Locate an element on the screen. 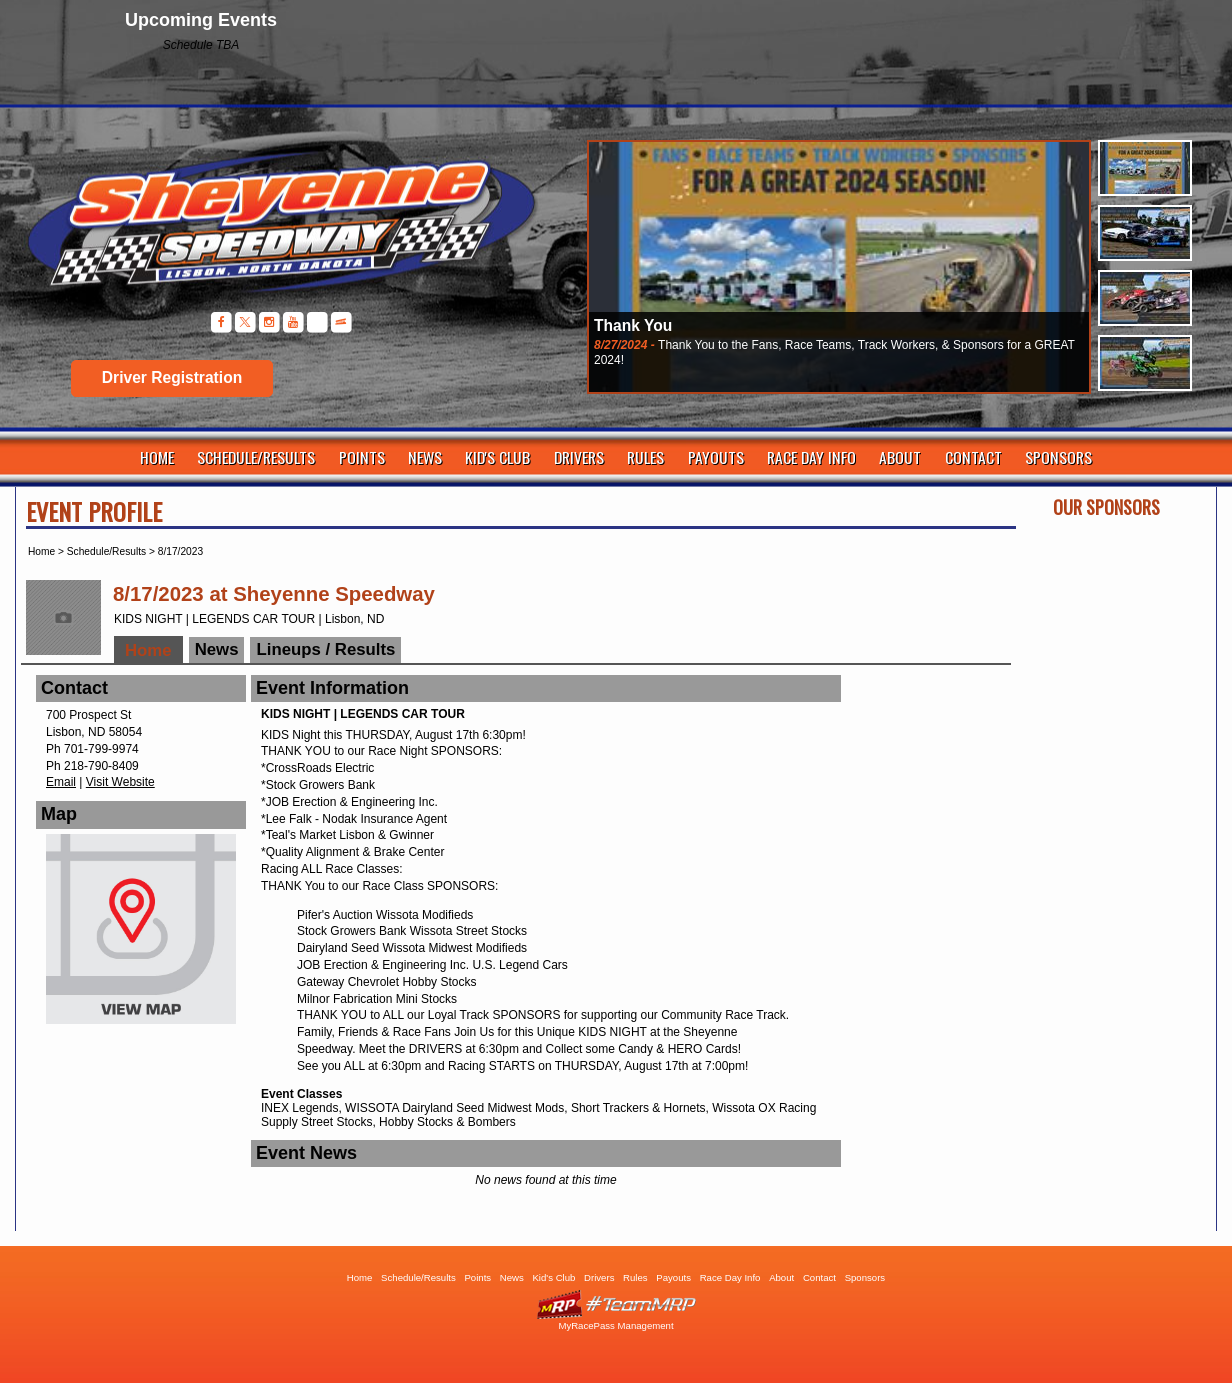 Image resolution: width=1232 pixels, height=1383 pixels. Visit Website is located at coordinates (120, 782).